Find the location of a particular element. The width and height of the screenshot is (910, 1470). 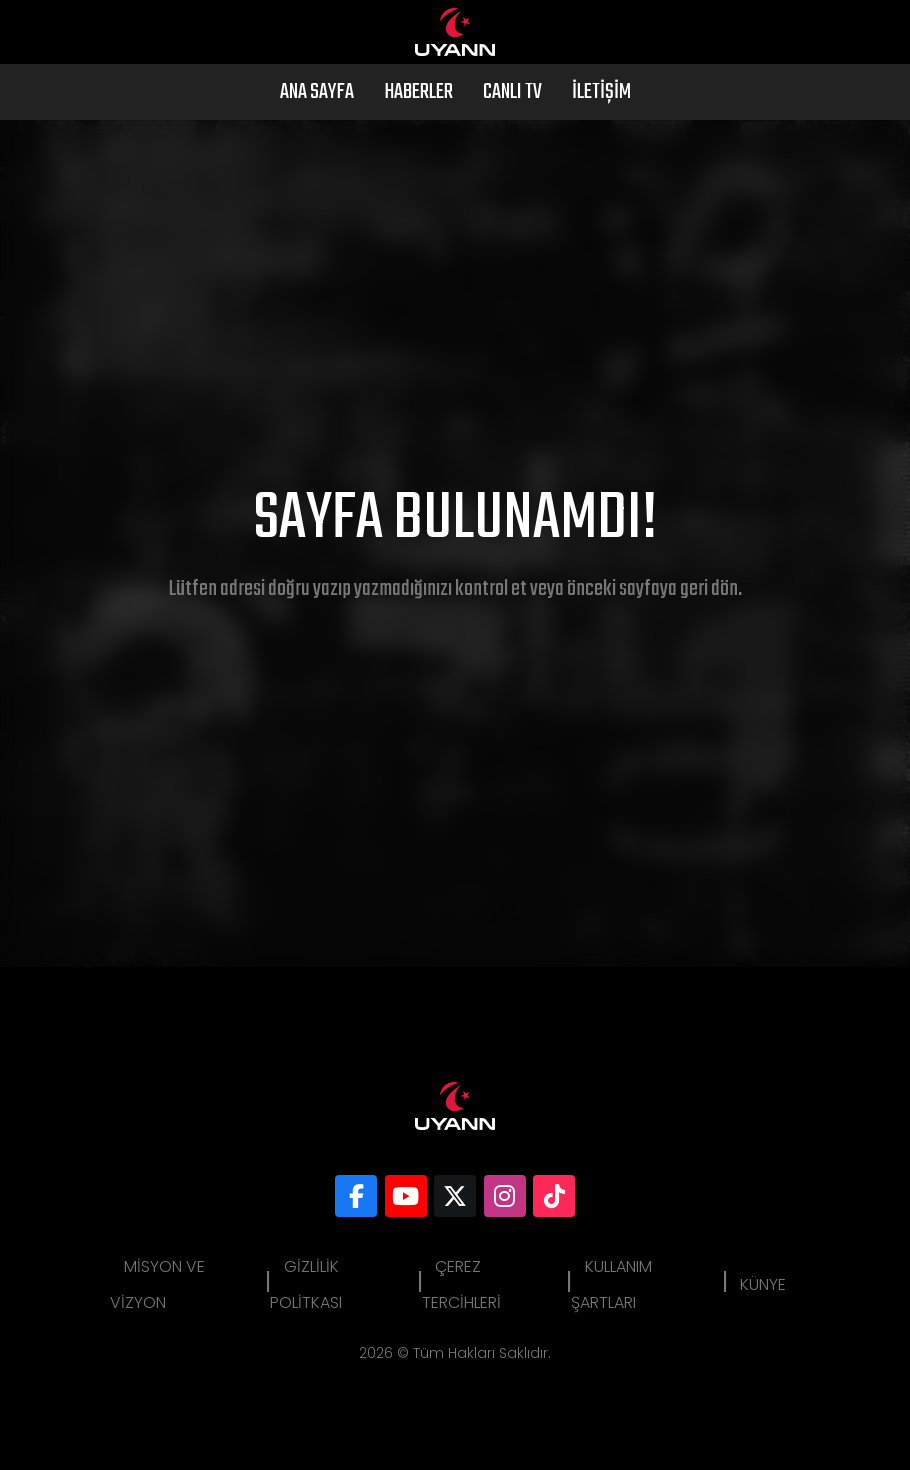

Canlı Tv is located at coordinates (512, 92).